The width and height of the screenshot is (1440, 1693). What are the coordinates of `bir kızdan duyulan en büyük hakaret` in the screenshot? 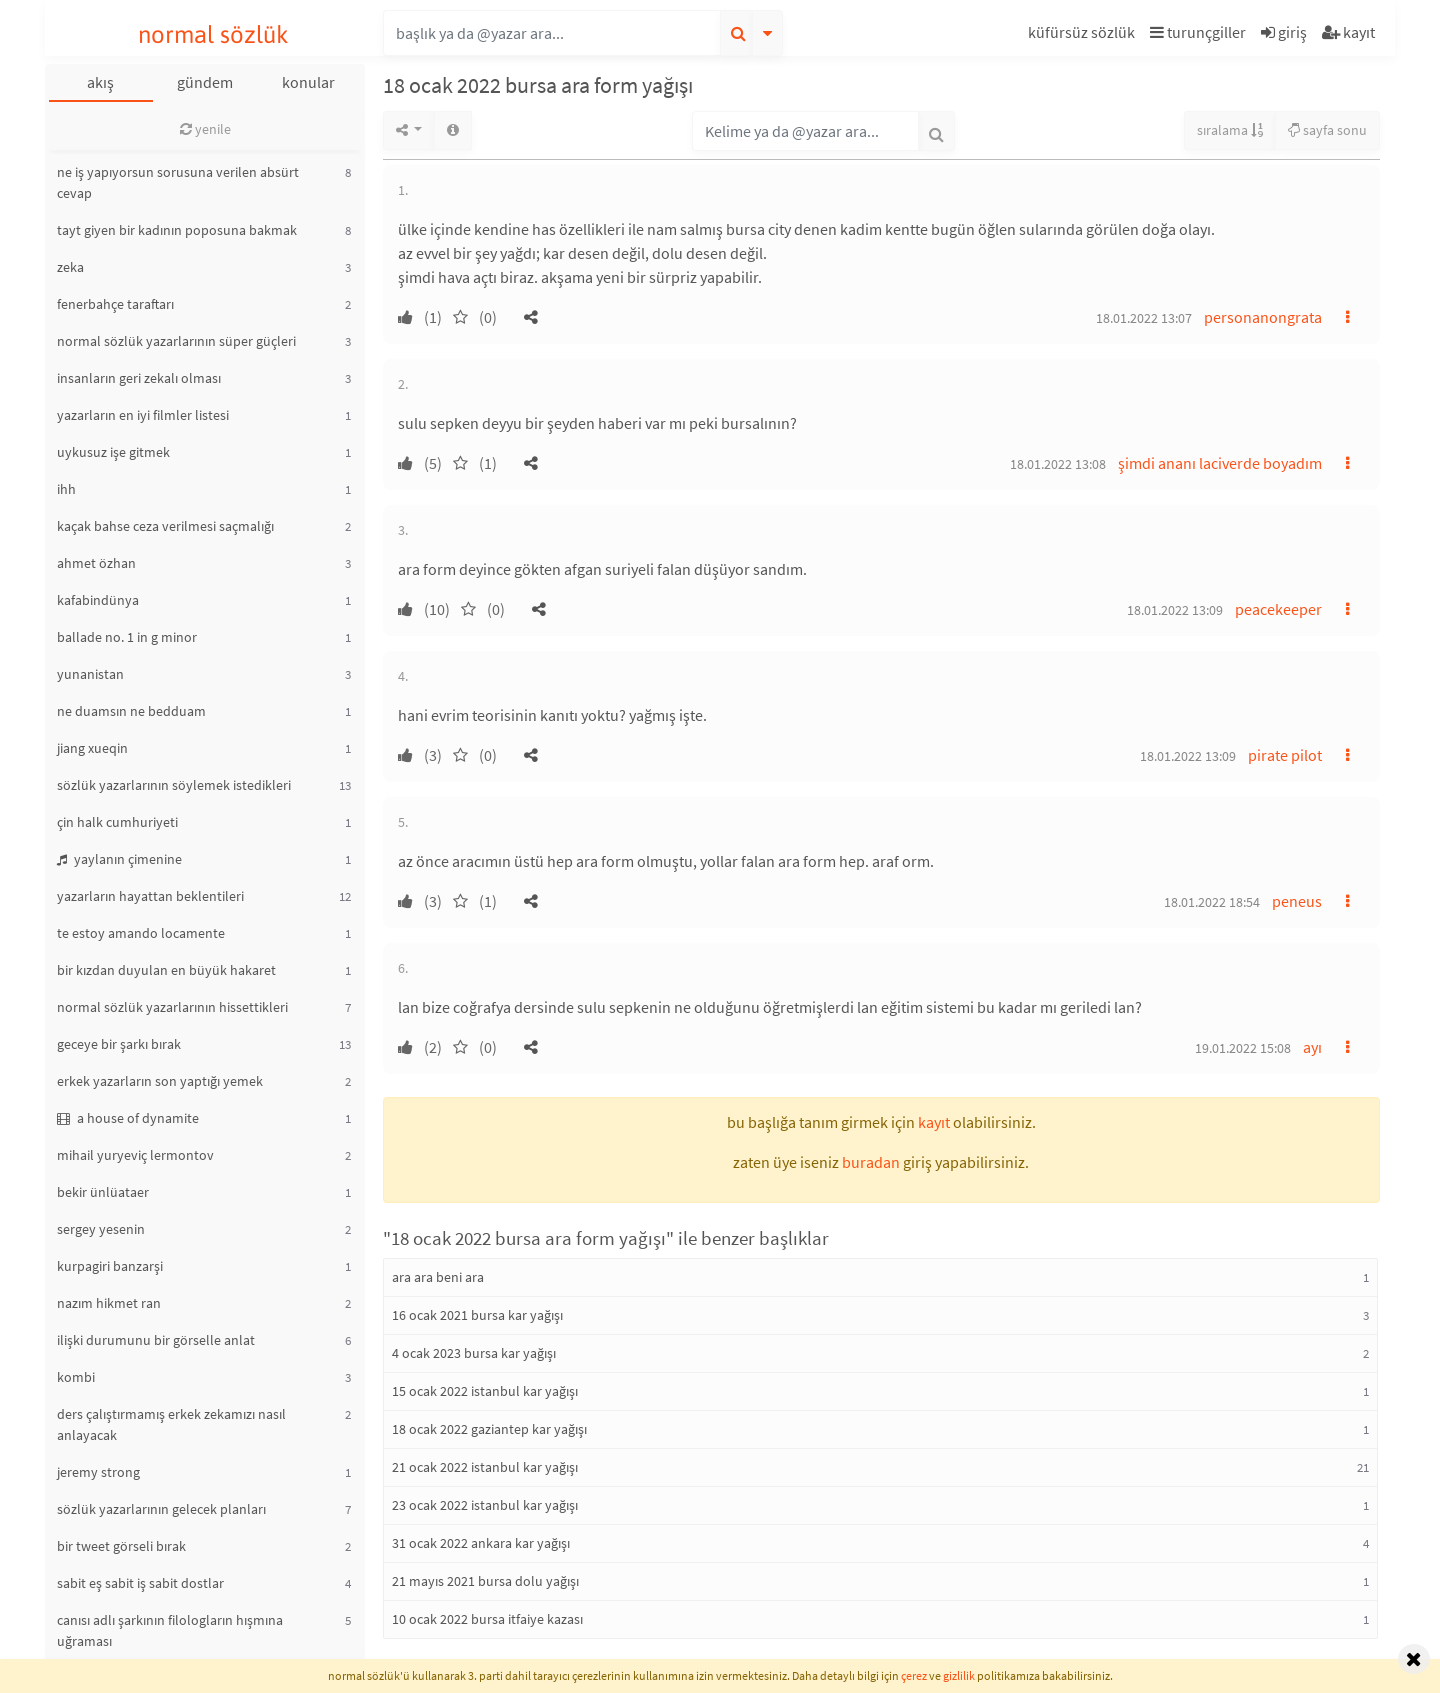 It's located at (166, 970).